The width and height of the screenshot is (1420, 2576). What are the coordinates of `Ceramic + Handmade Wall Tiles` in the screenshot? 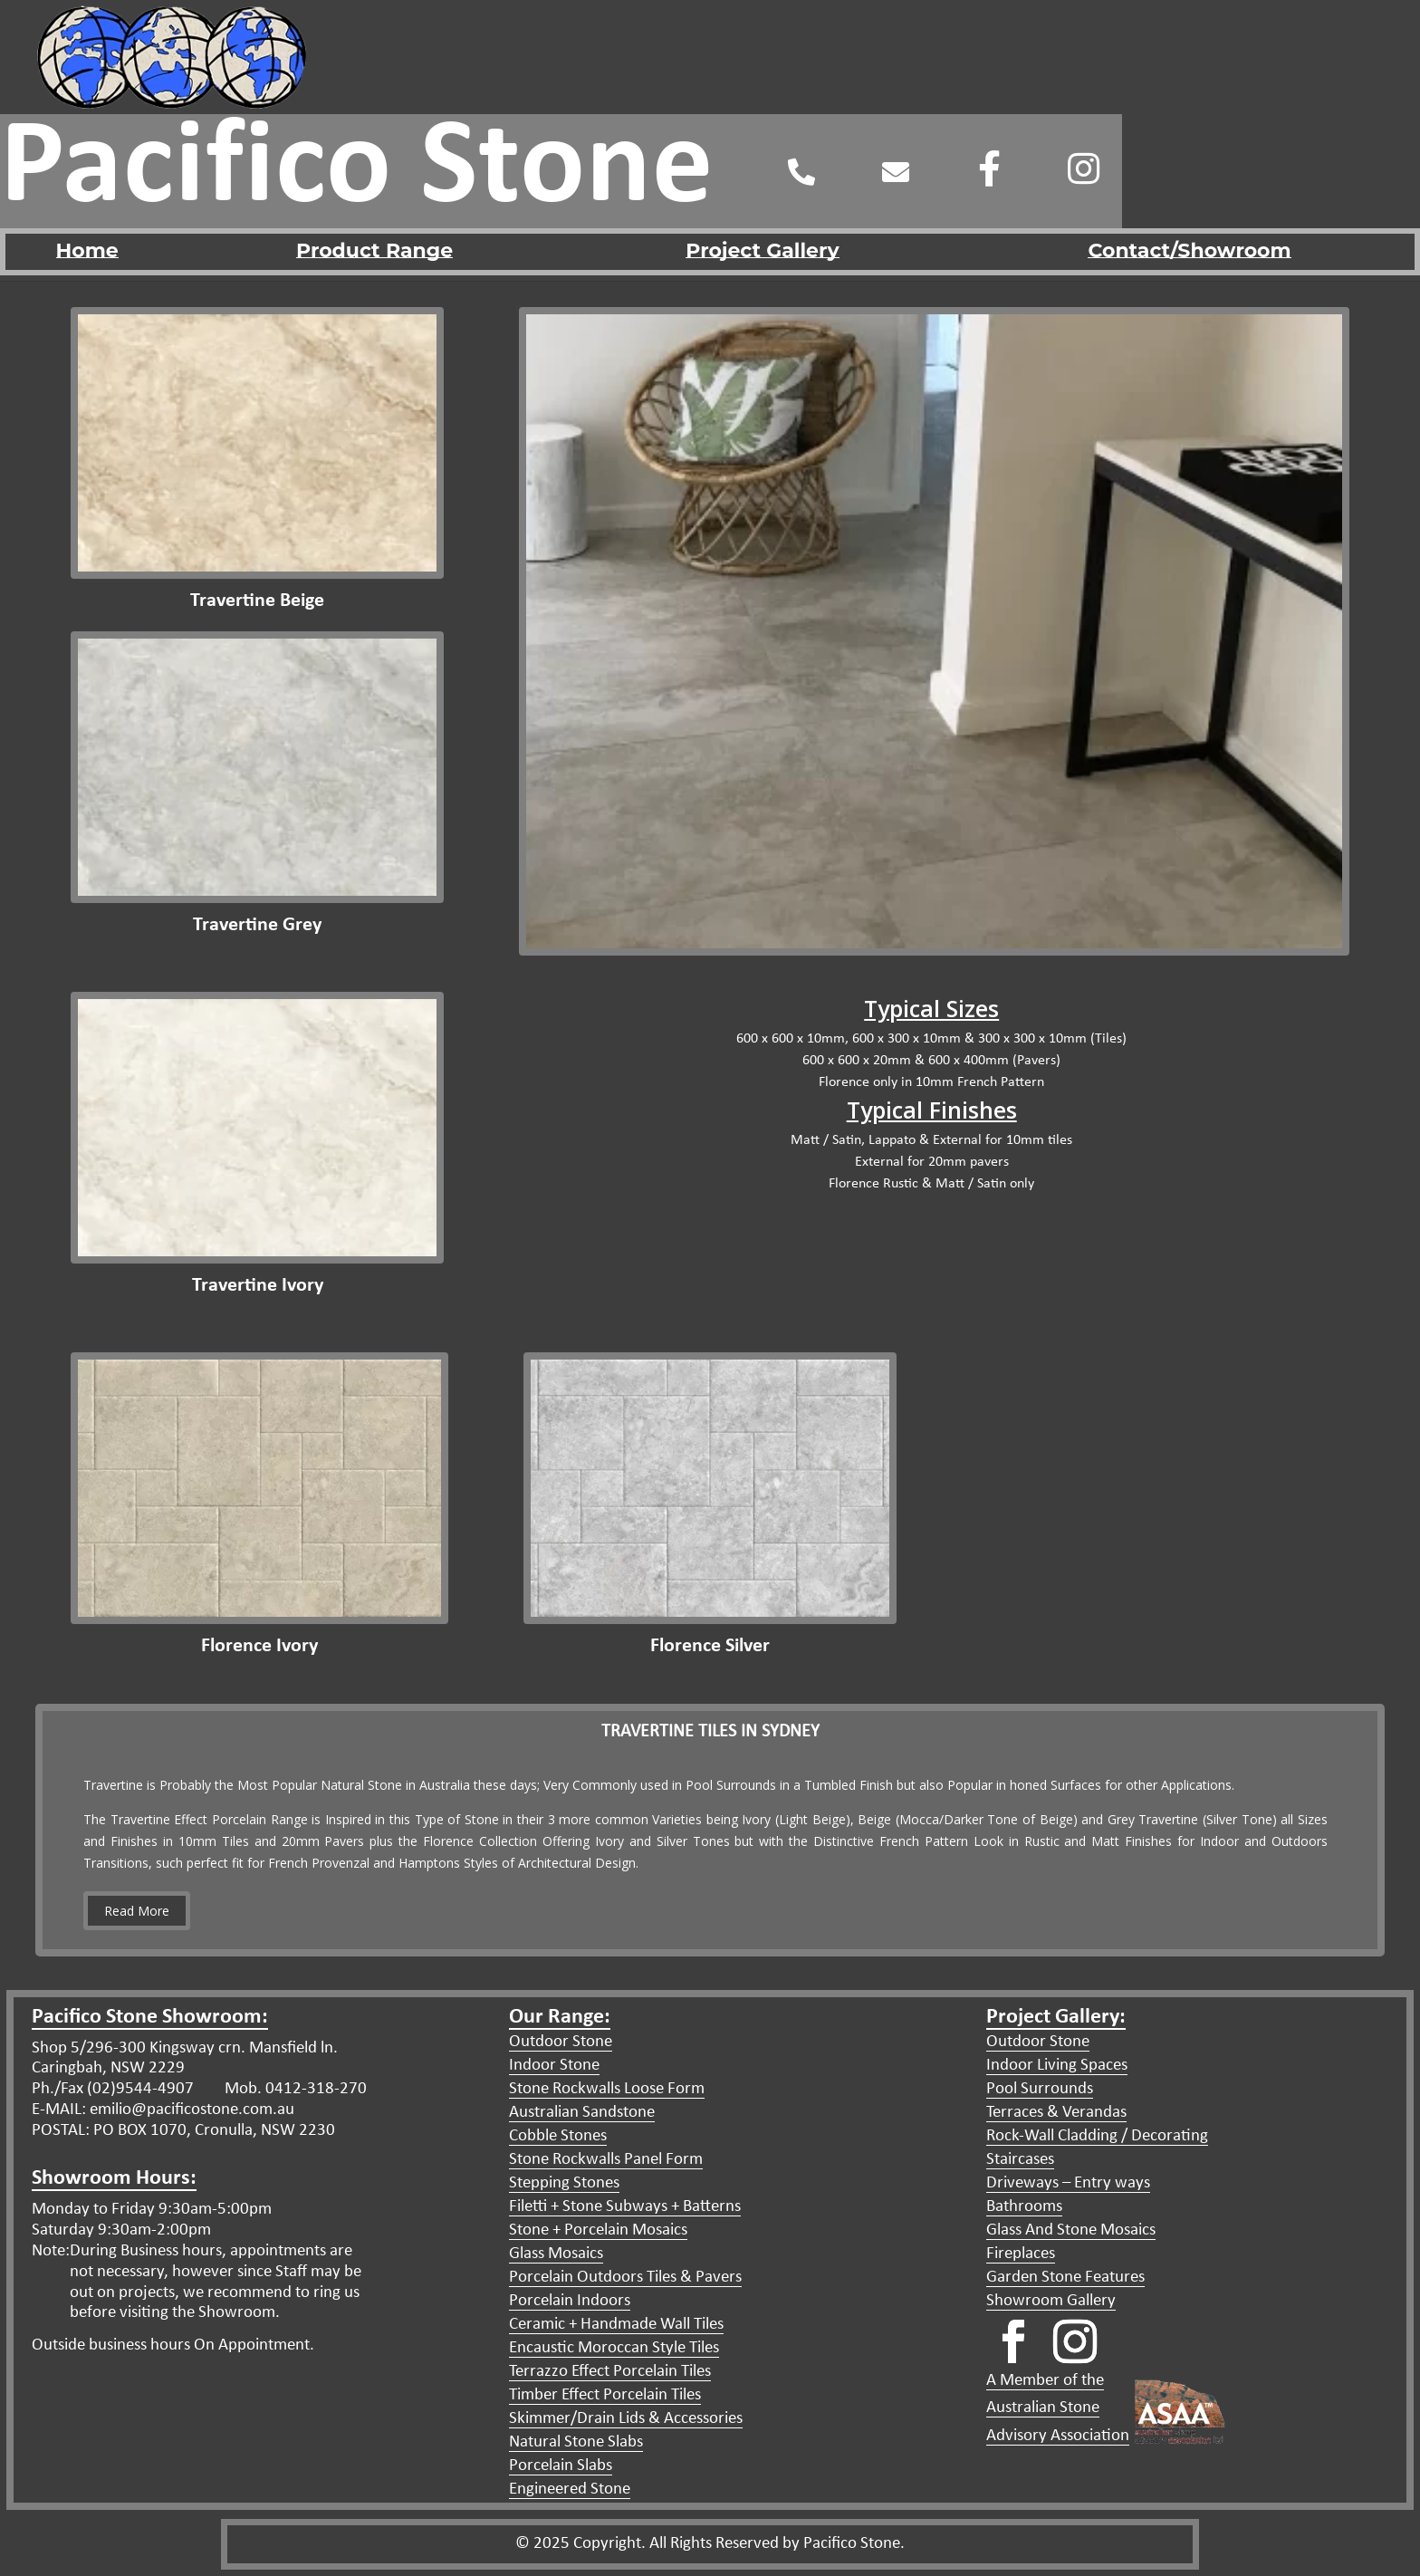 It's located at (616, 2324).